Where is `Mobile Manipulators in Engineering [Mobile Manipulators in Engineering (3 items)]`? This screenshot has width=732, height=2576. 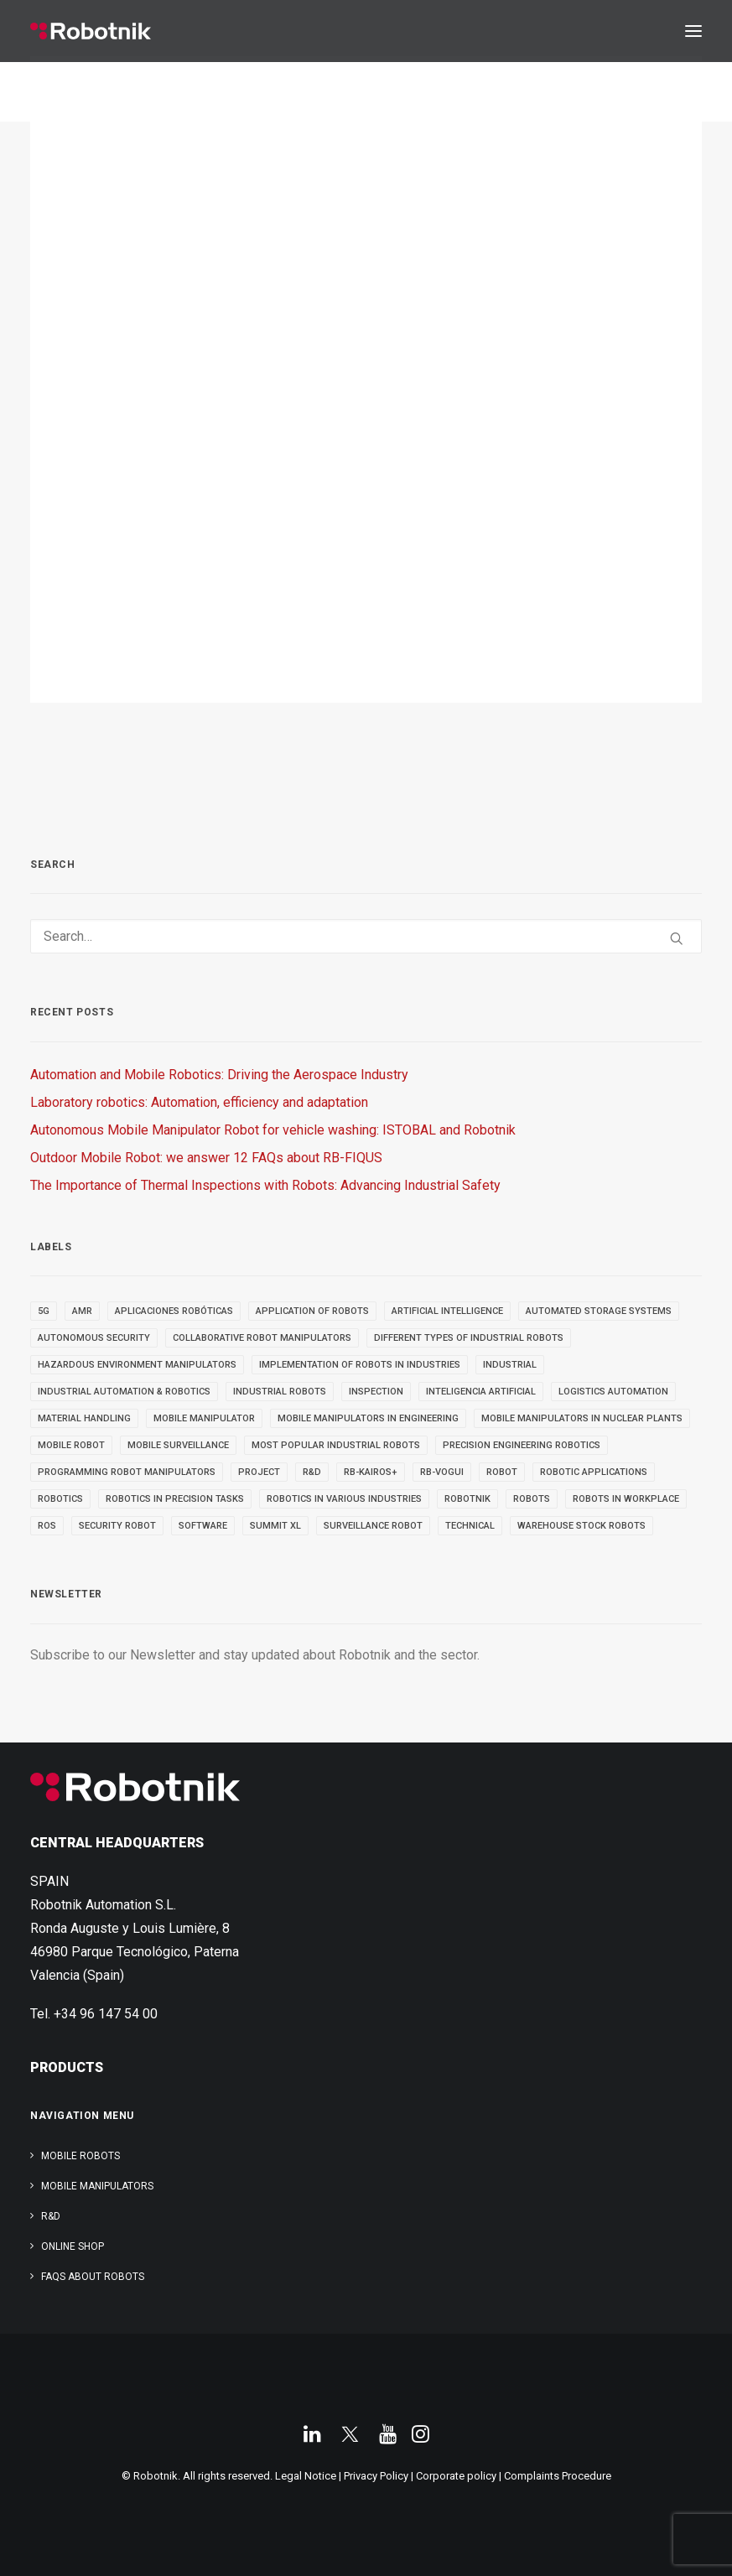 Mobile Manipulators in Engineering [Mobile Manipulators in Engineering (3 items)] is located at coordinates (368, 1418).